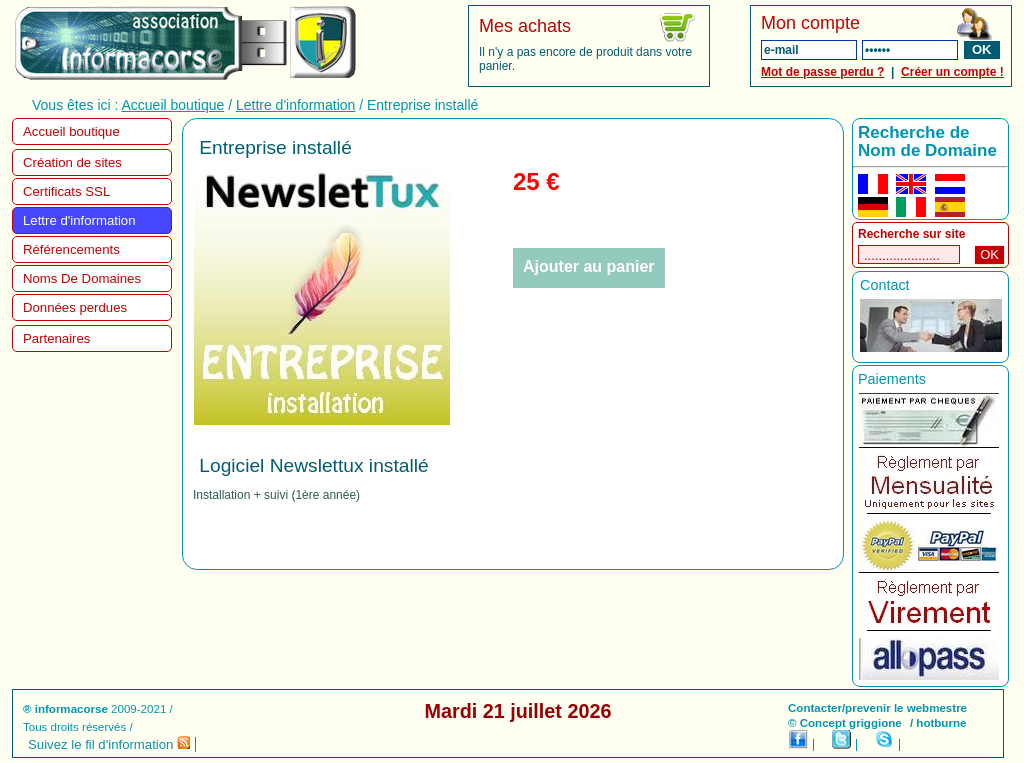 This screenshot has height=763, width=1024. What do you see at coordinates (56, 338) in the screenshot?
I see `Partenaires` at bounding box center [56, 338].